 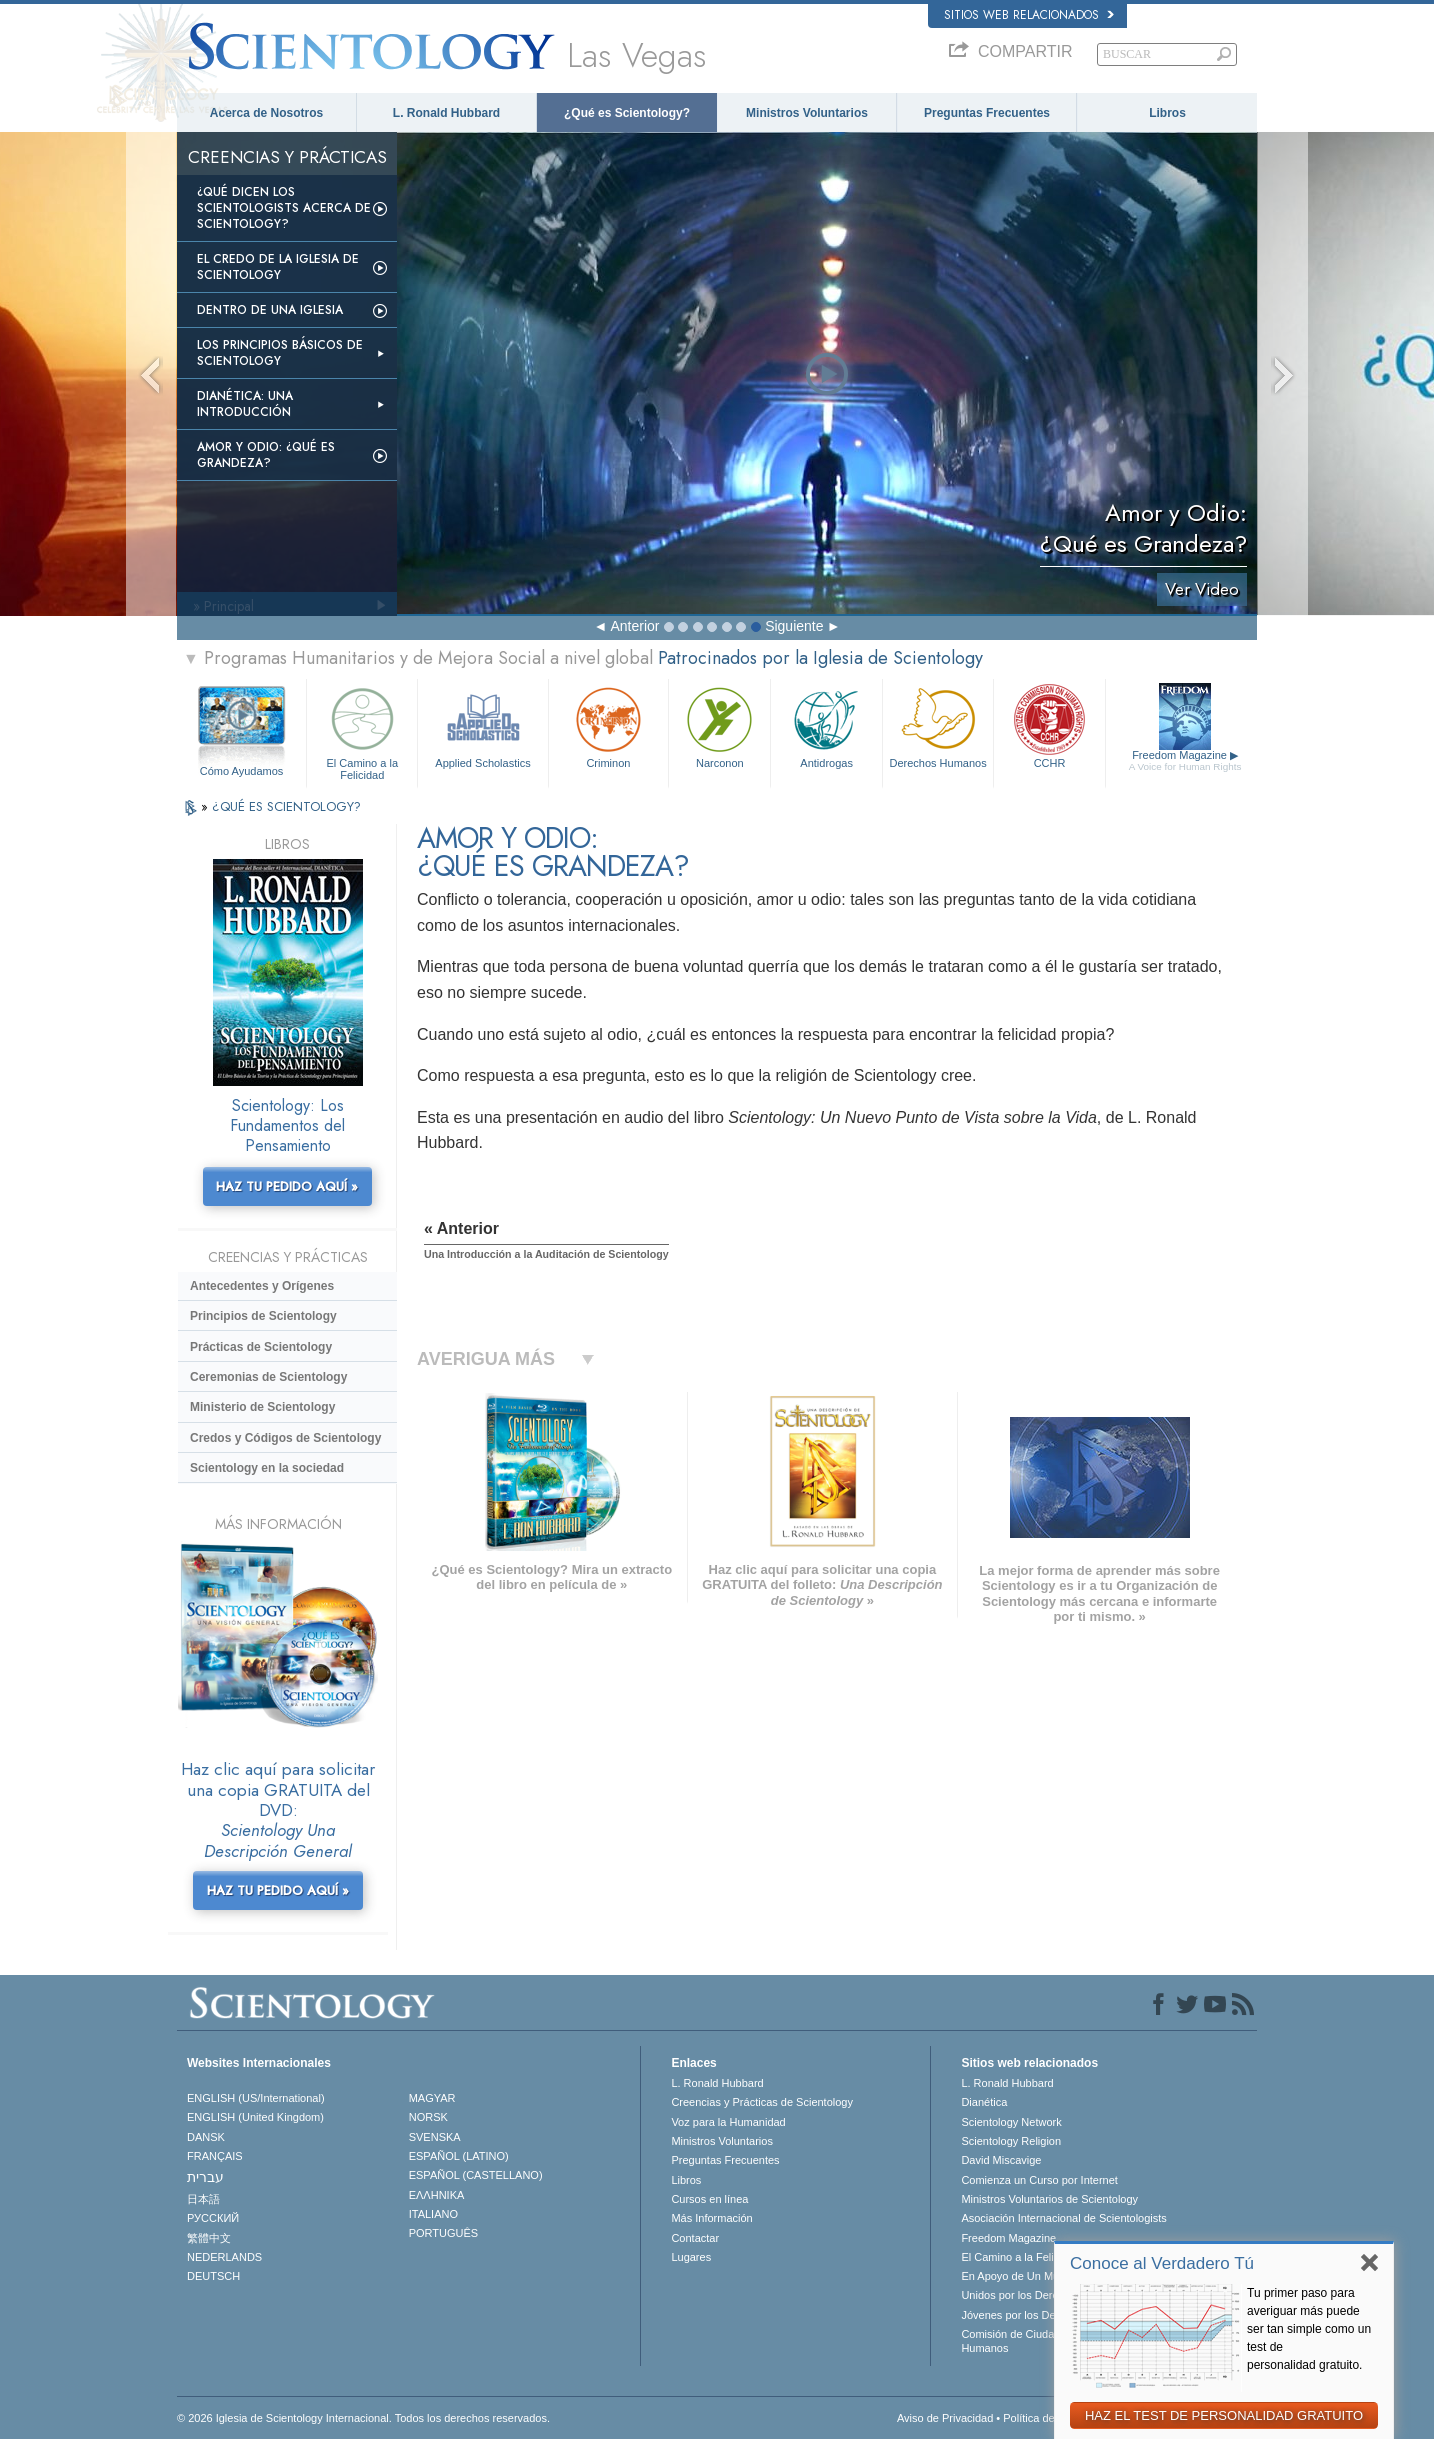 I want to click on ENGLISH (United Kingdom), so click(x=255, y=2117).